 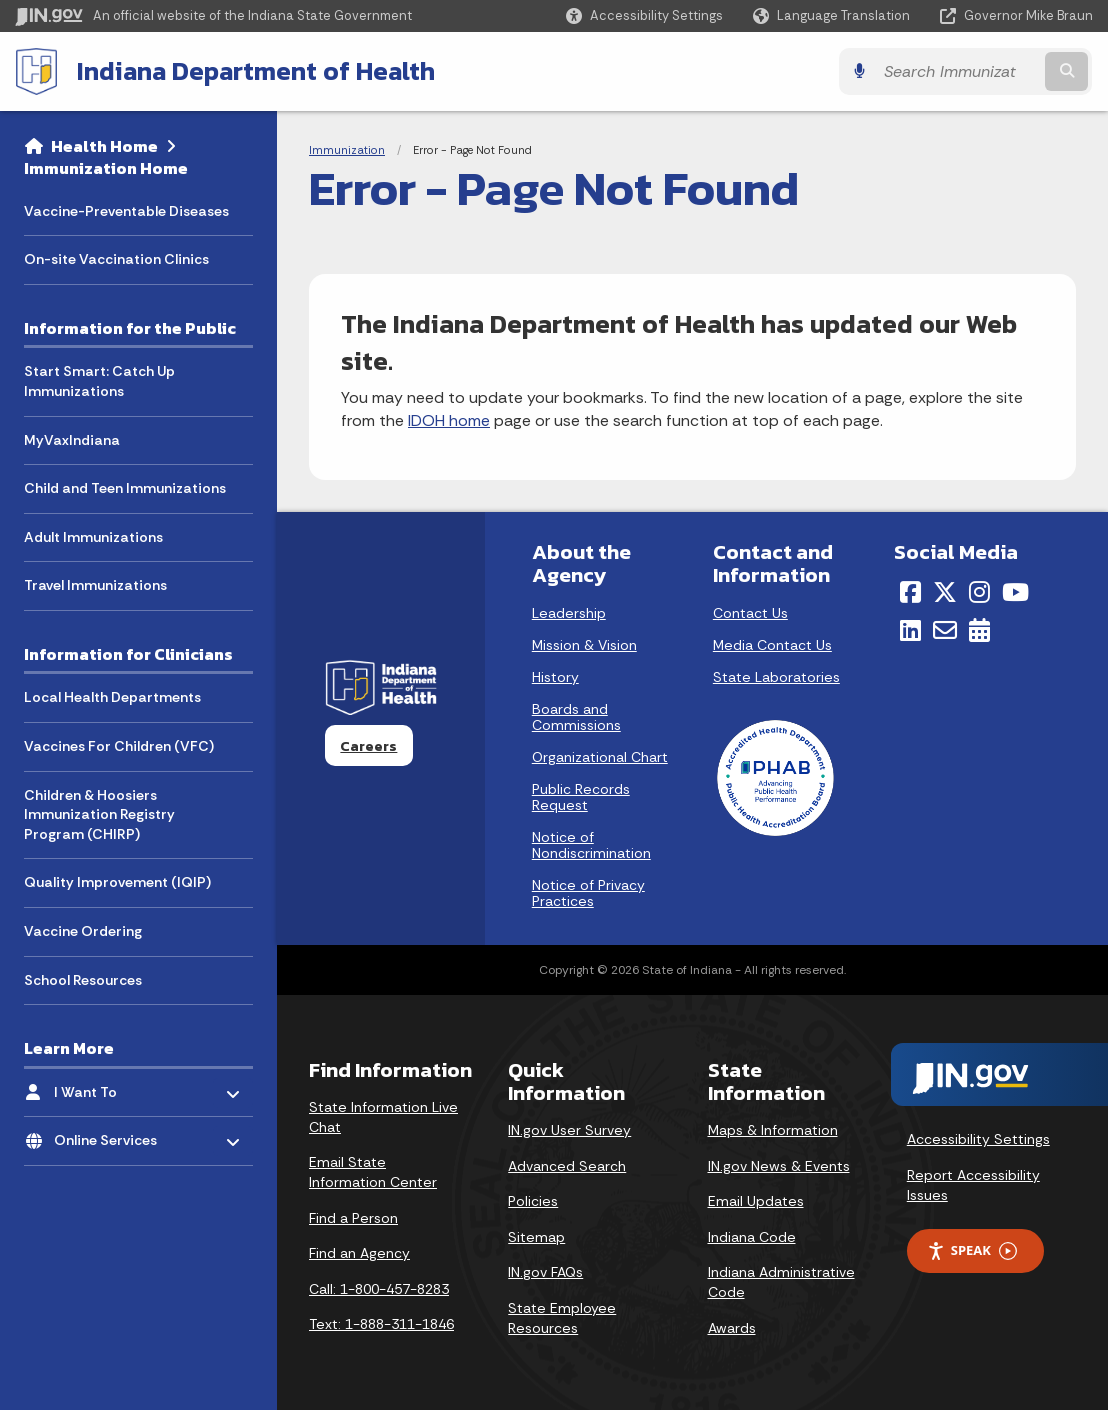 What do you see at coordinates (752, 1237) in the screenshot?
I see `Indiana Code` at bounding box center [752, 1237].